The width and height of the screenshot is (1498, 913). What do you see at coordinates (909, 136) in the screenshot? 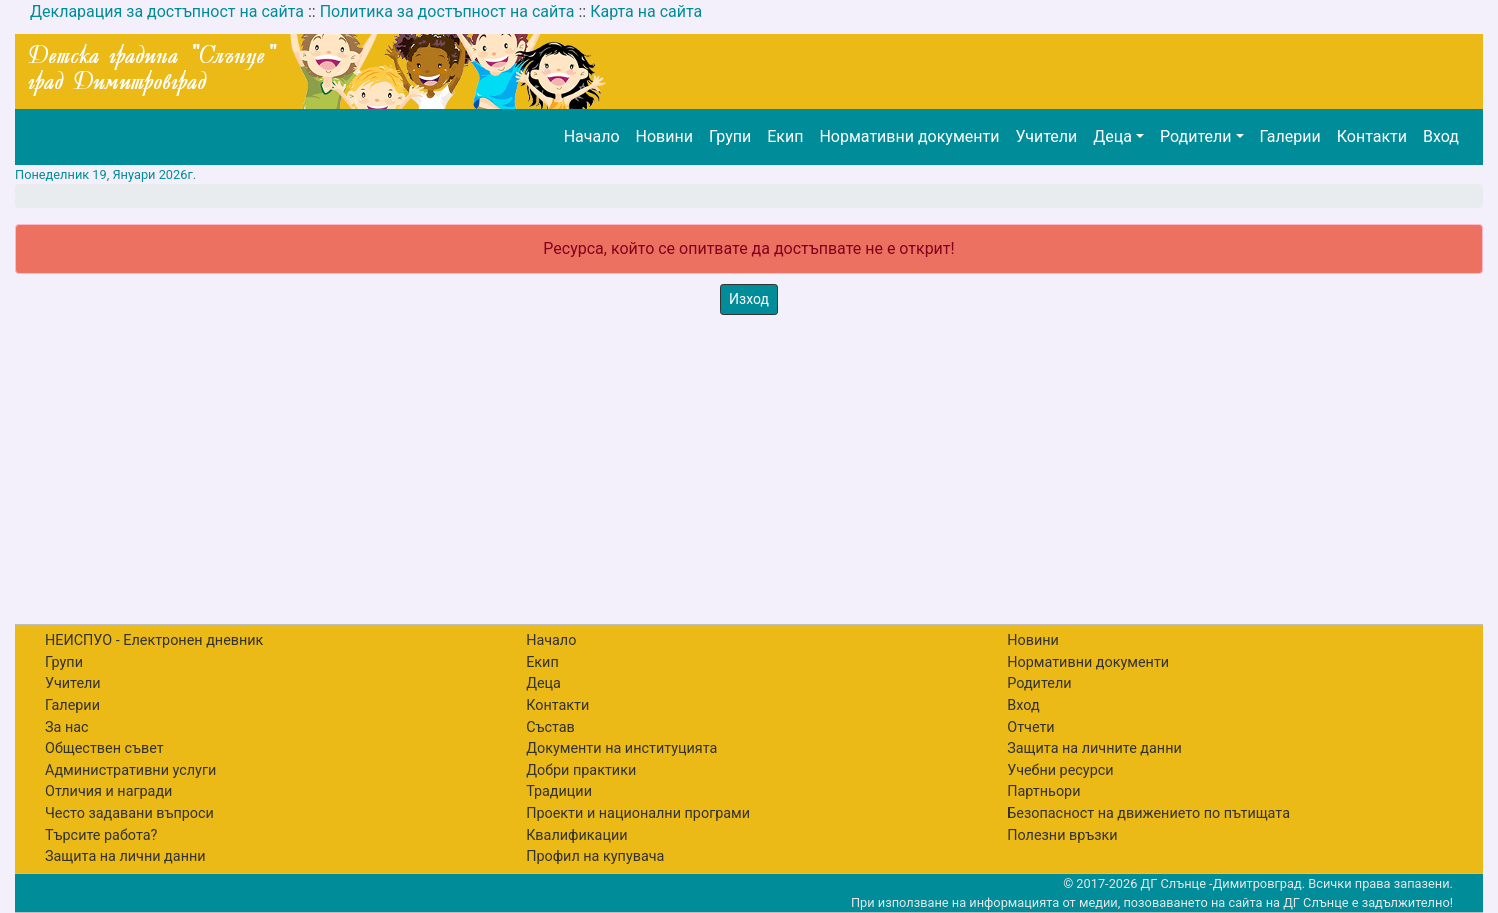
I see `Нормативни документи` at bounding box center [909, 136].